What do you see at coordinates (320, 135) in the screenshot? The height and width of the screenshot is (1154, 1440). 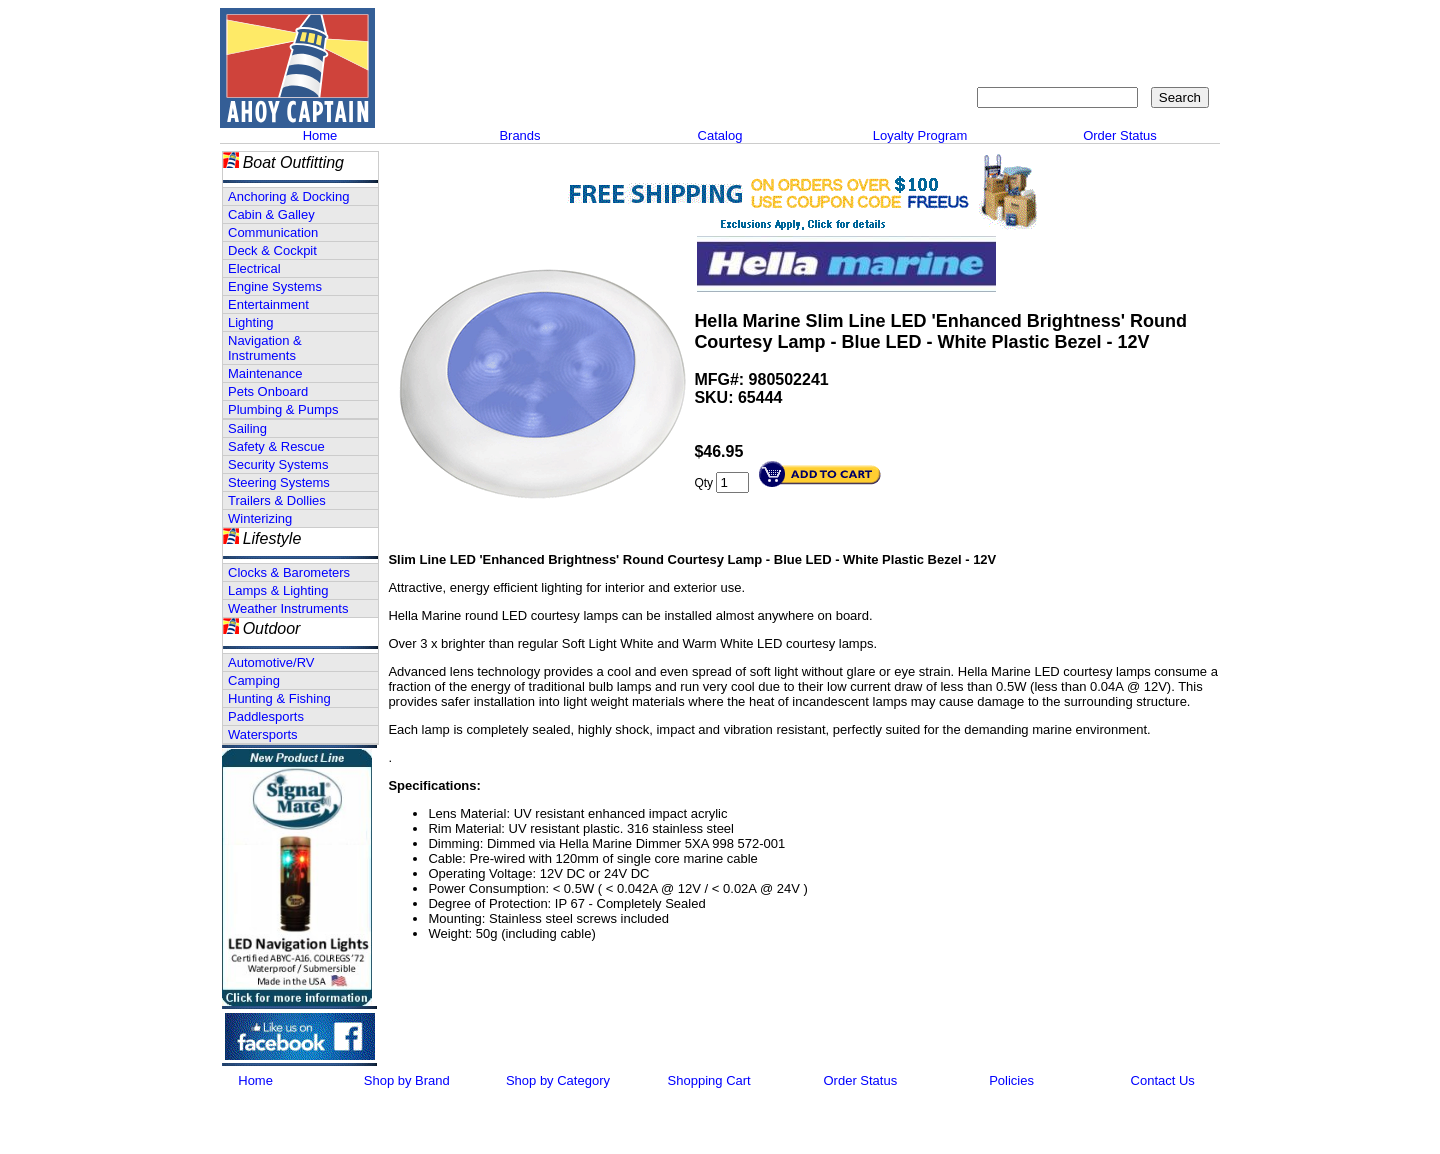 I see `Home` at bounding box center [320, 135].